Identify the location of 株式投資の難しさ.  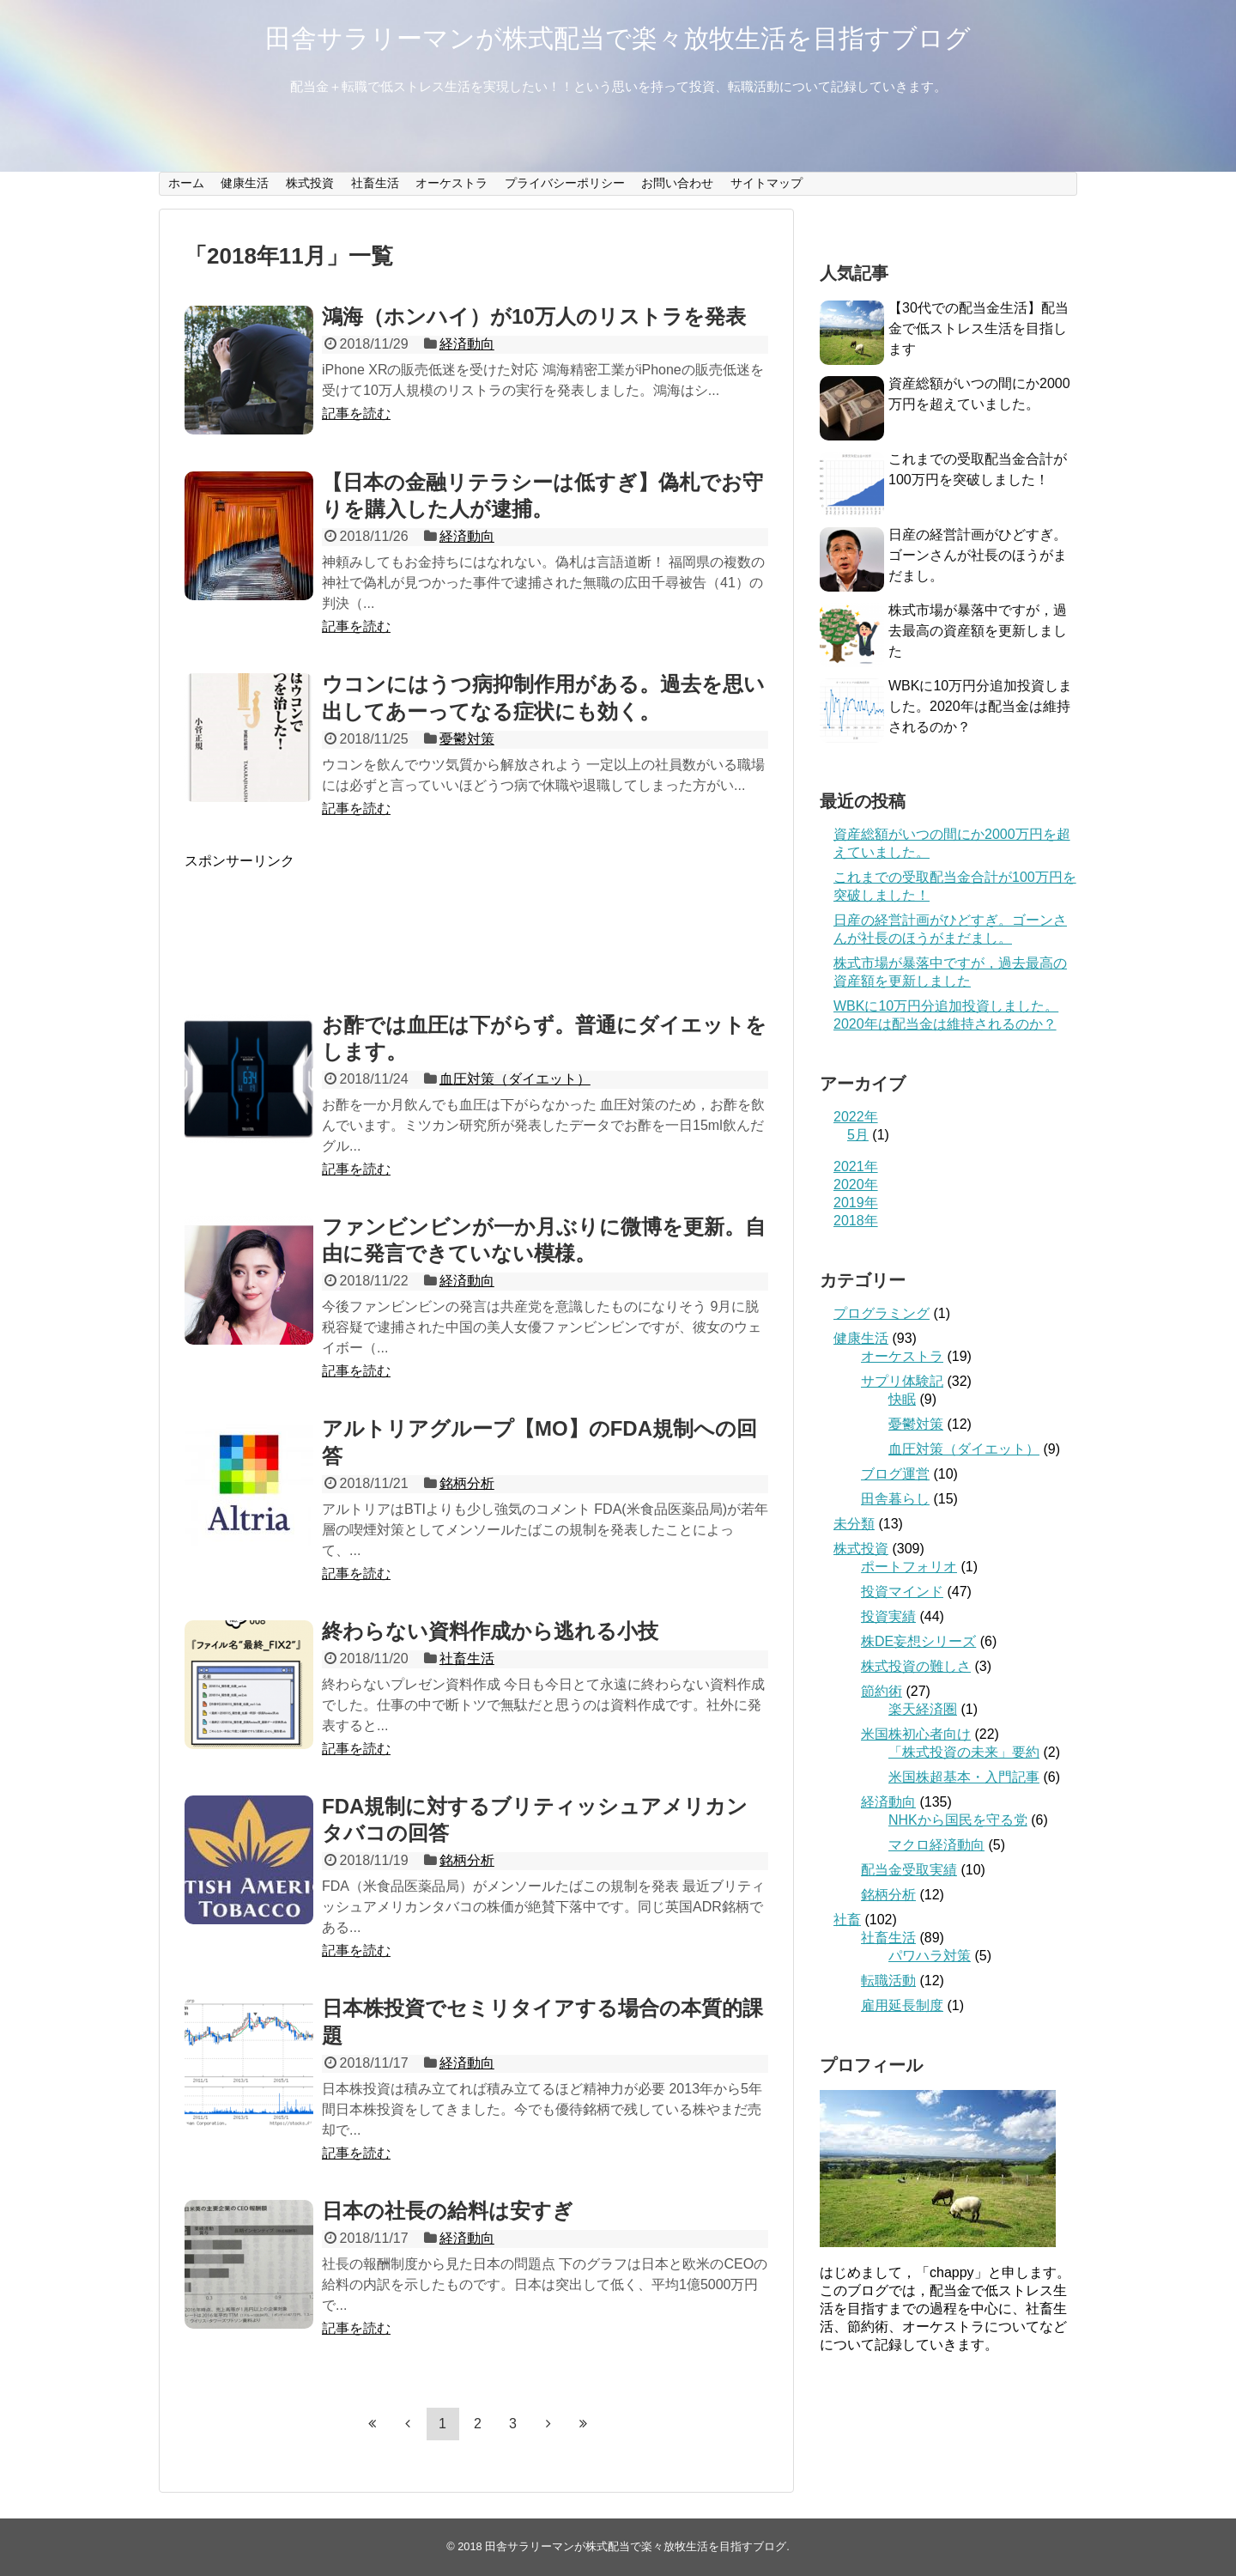
(916, 1666).